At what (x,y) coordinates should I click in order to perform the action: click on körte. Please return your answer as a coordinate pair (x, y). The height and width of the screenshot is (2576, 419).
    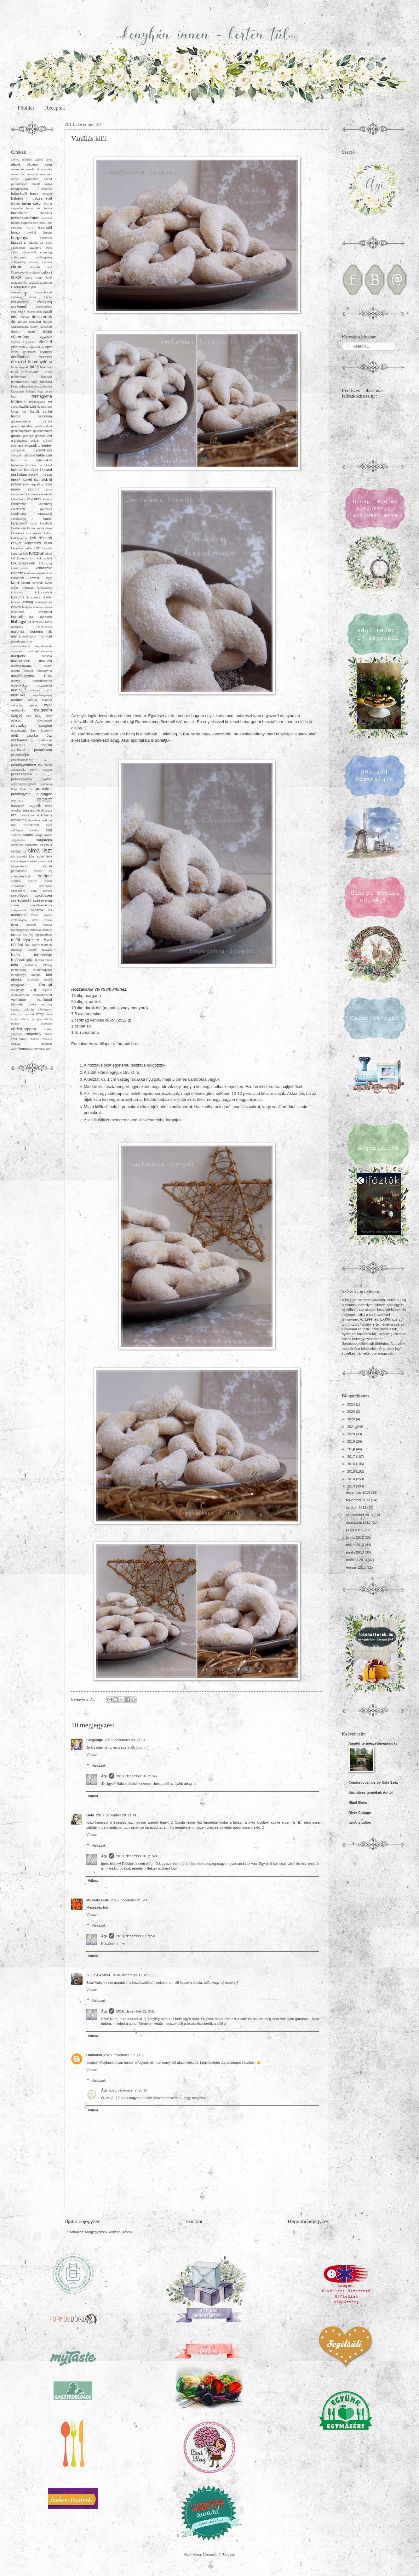
    Looking at the image, I should click on (48, 582).